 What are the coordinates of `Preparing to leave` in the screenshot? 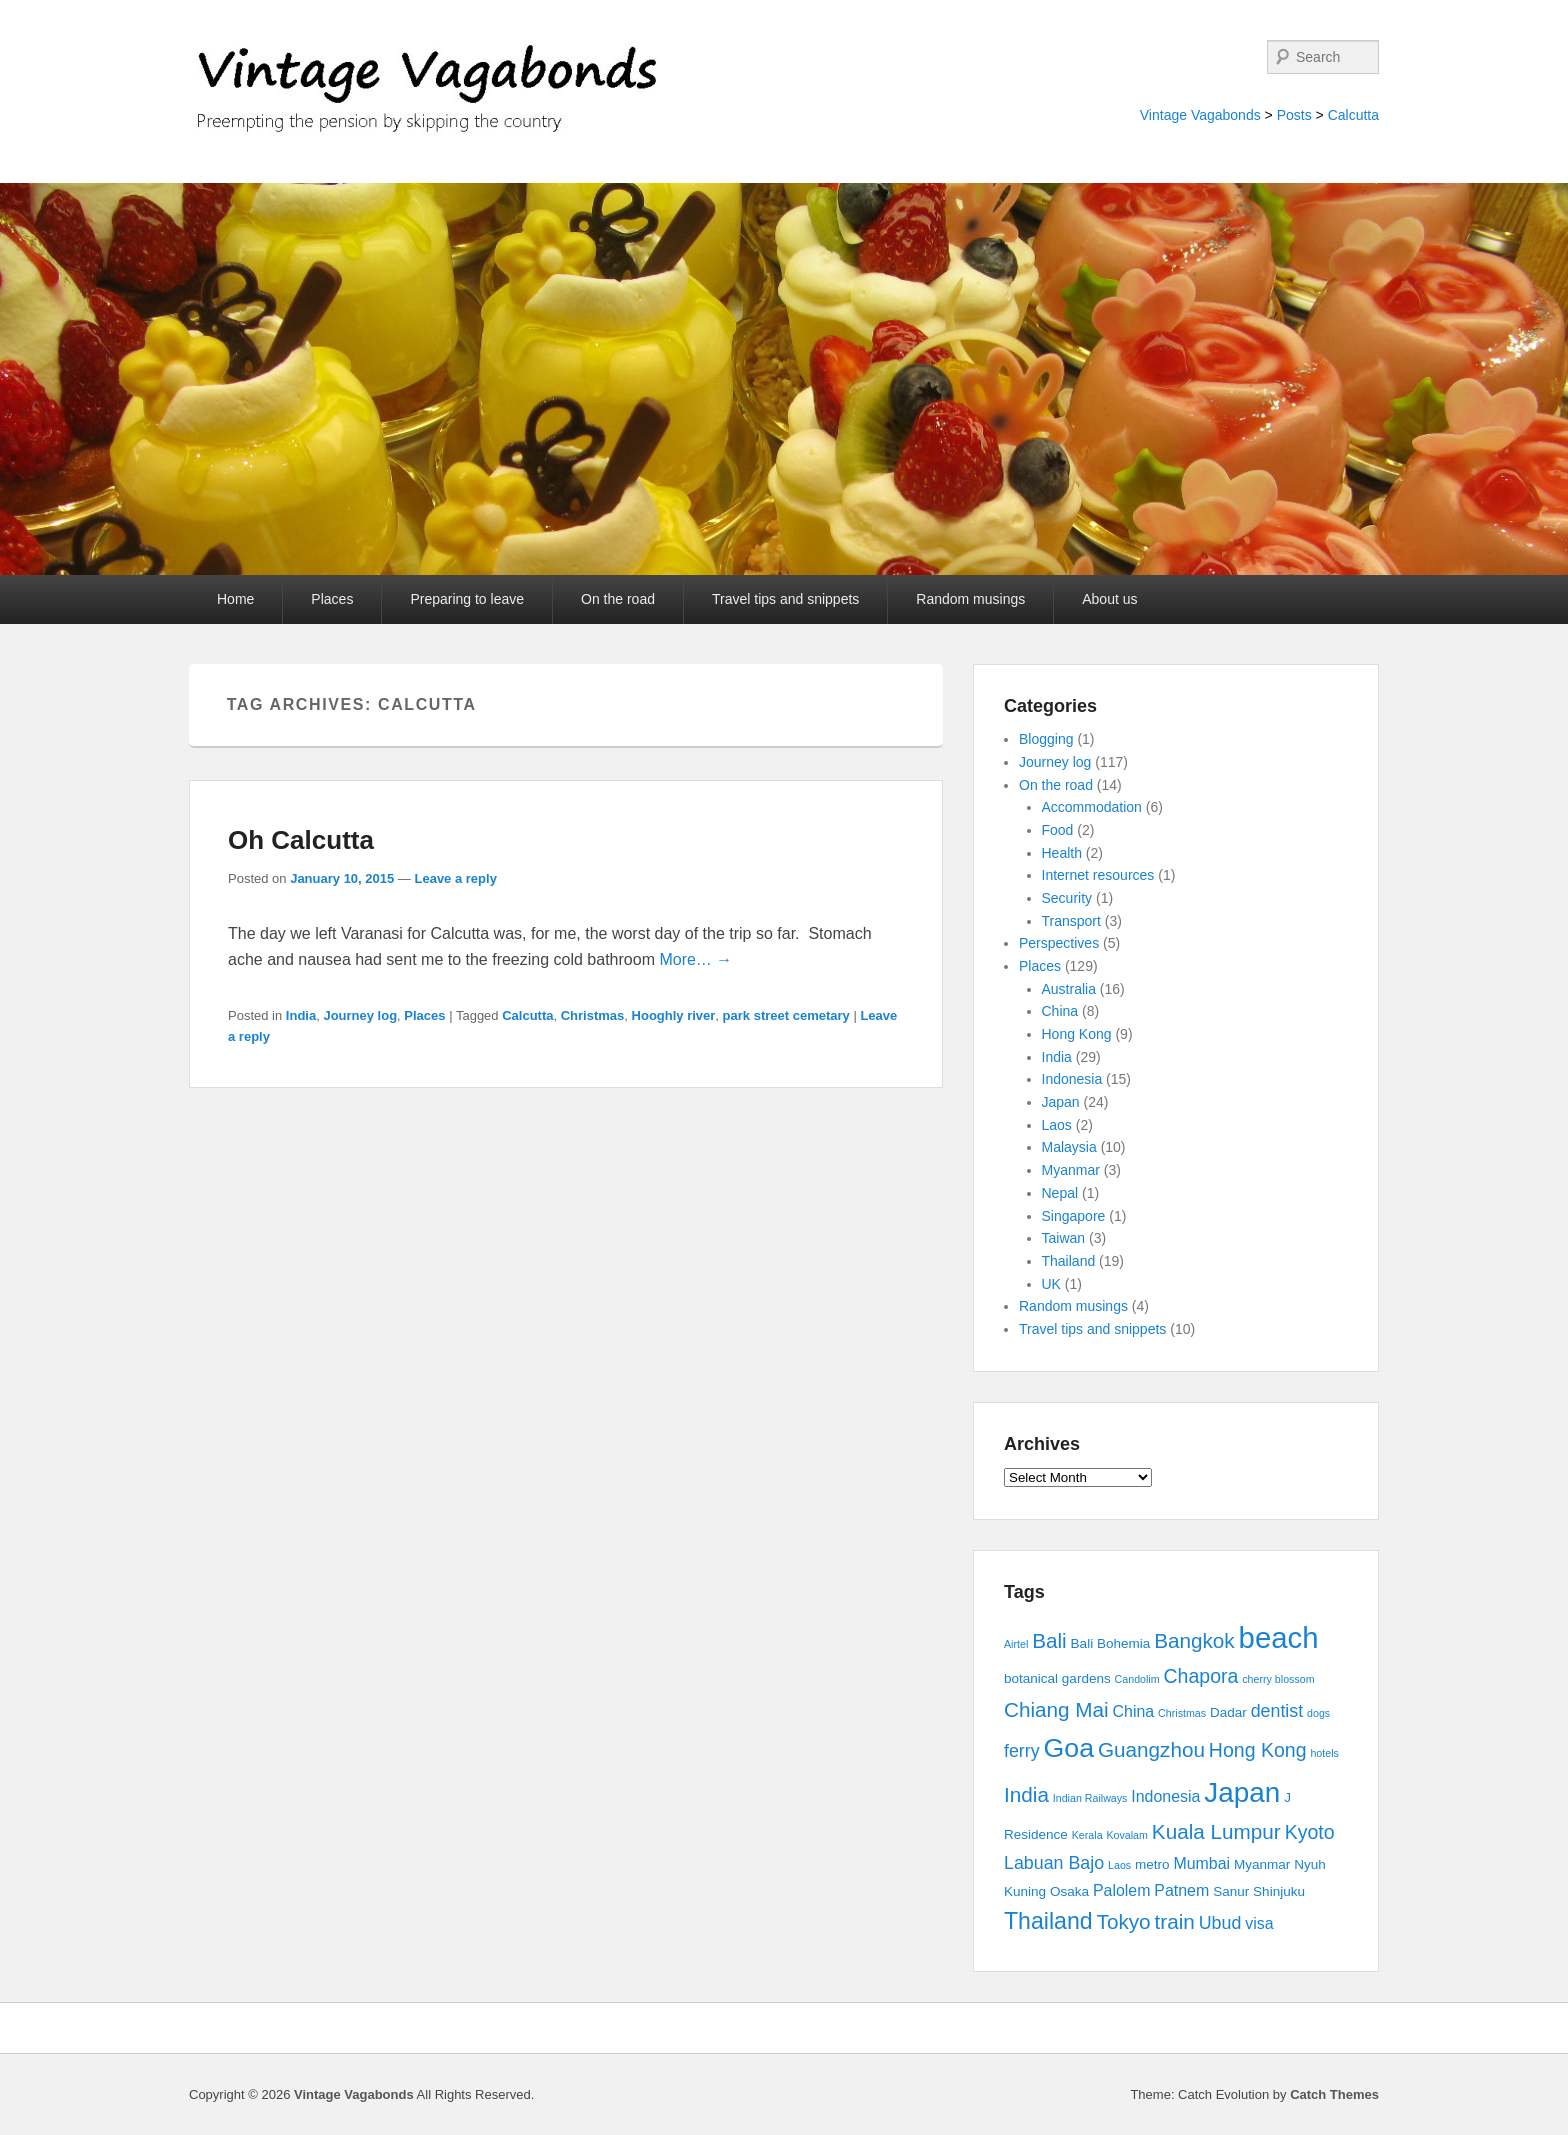 It's located at (467, 599).